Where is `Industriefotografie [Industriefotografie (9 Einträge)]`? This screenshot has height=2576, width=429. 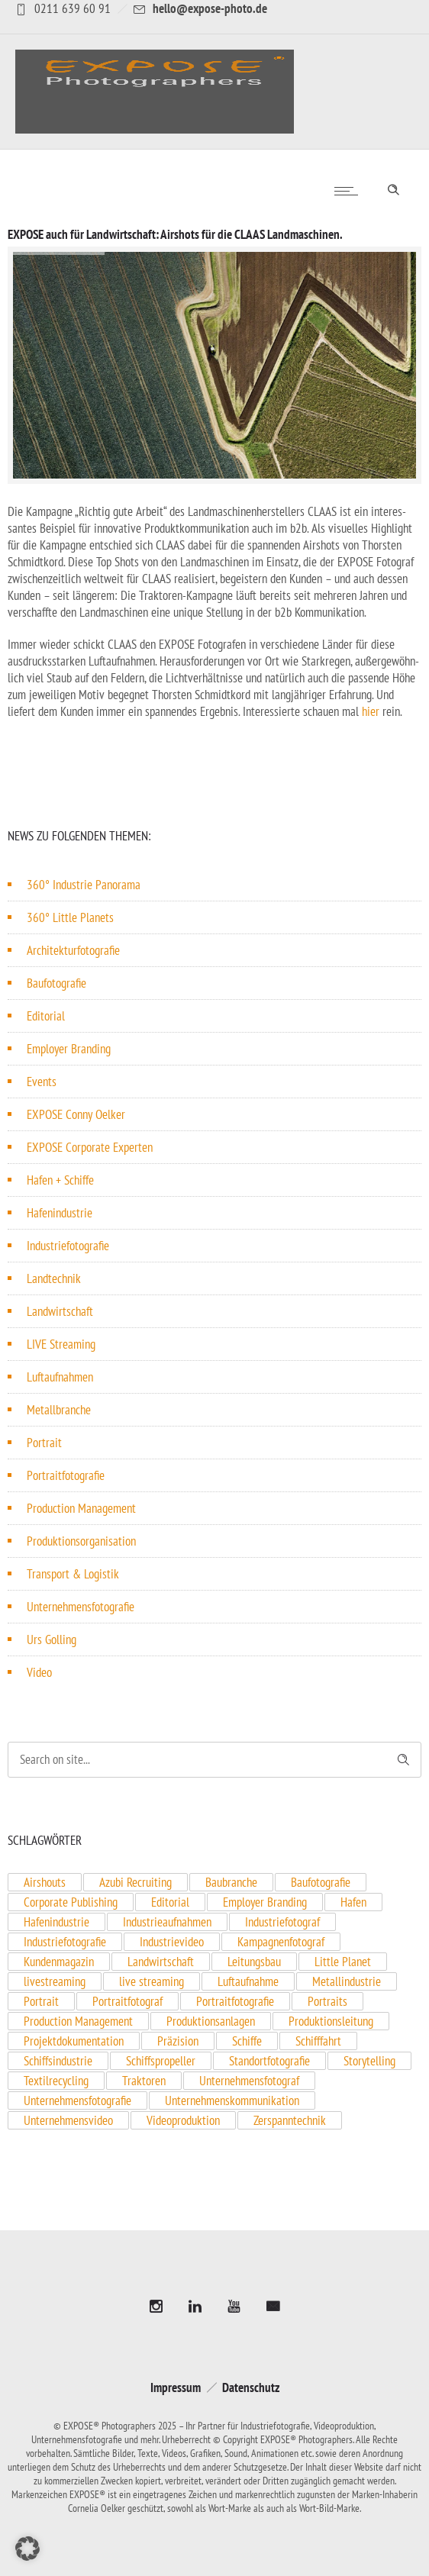 Industriefotografie [Industriefotografie (9 Einträge)] is located at coordinates (65, 1941).